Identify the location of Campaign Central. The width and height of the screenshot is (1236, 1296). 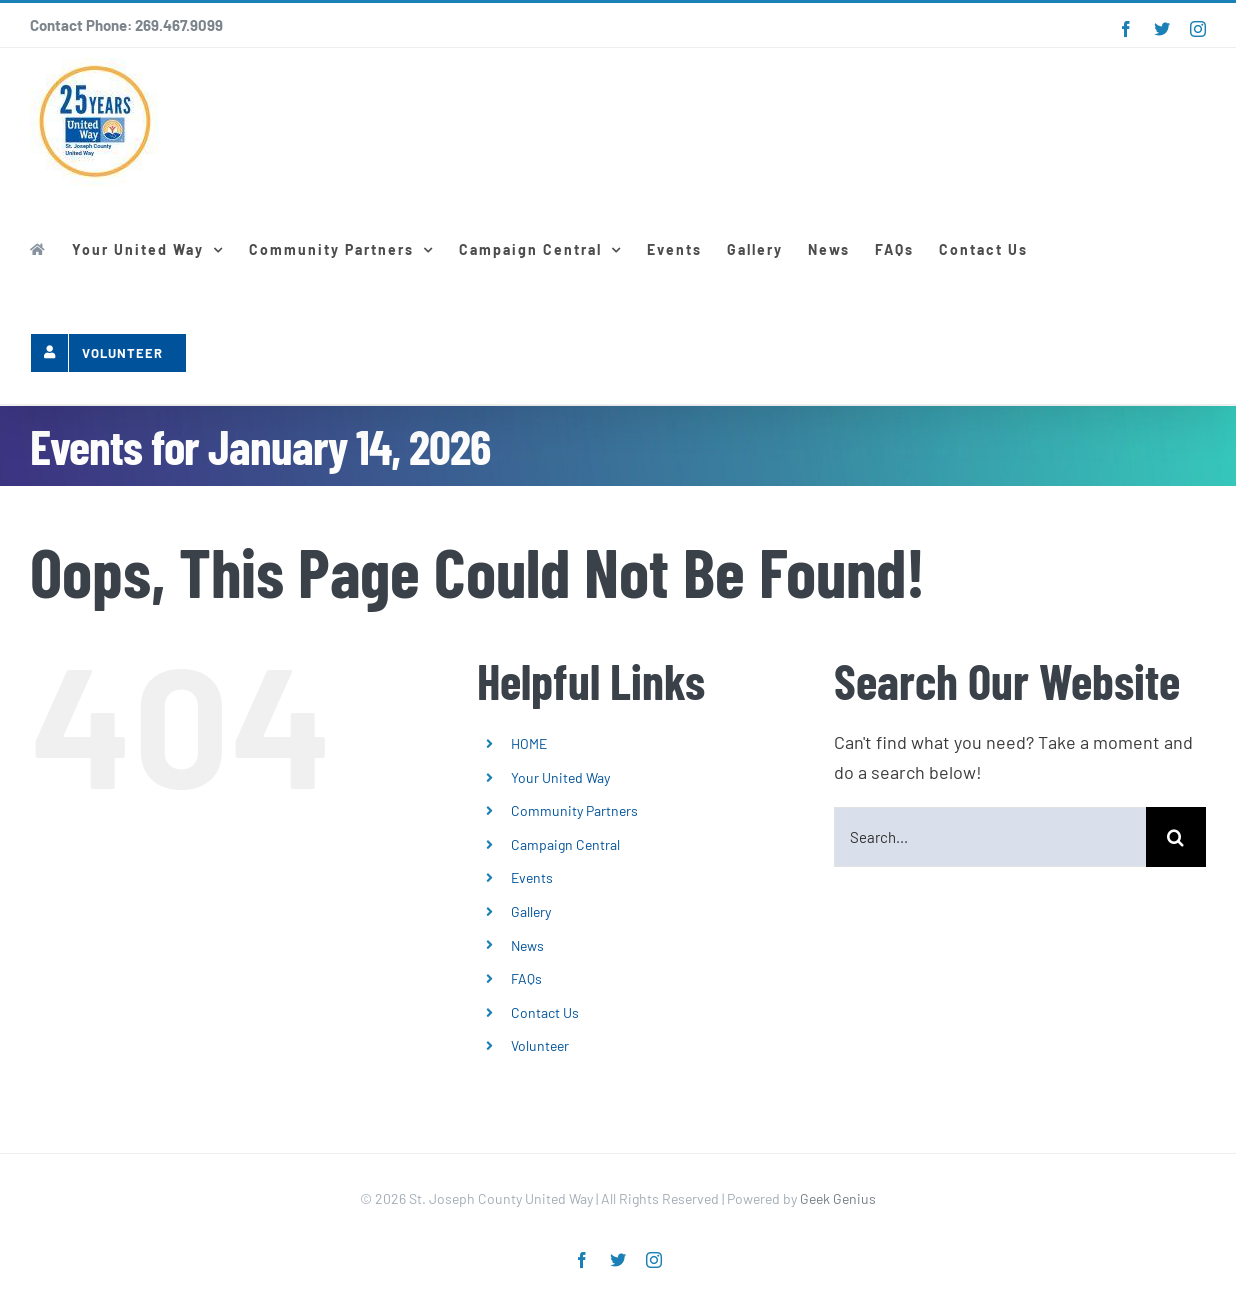
(565, 844).